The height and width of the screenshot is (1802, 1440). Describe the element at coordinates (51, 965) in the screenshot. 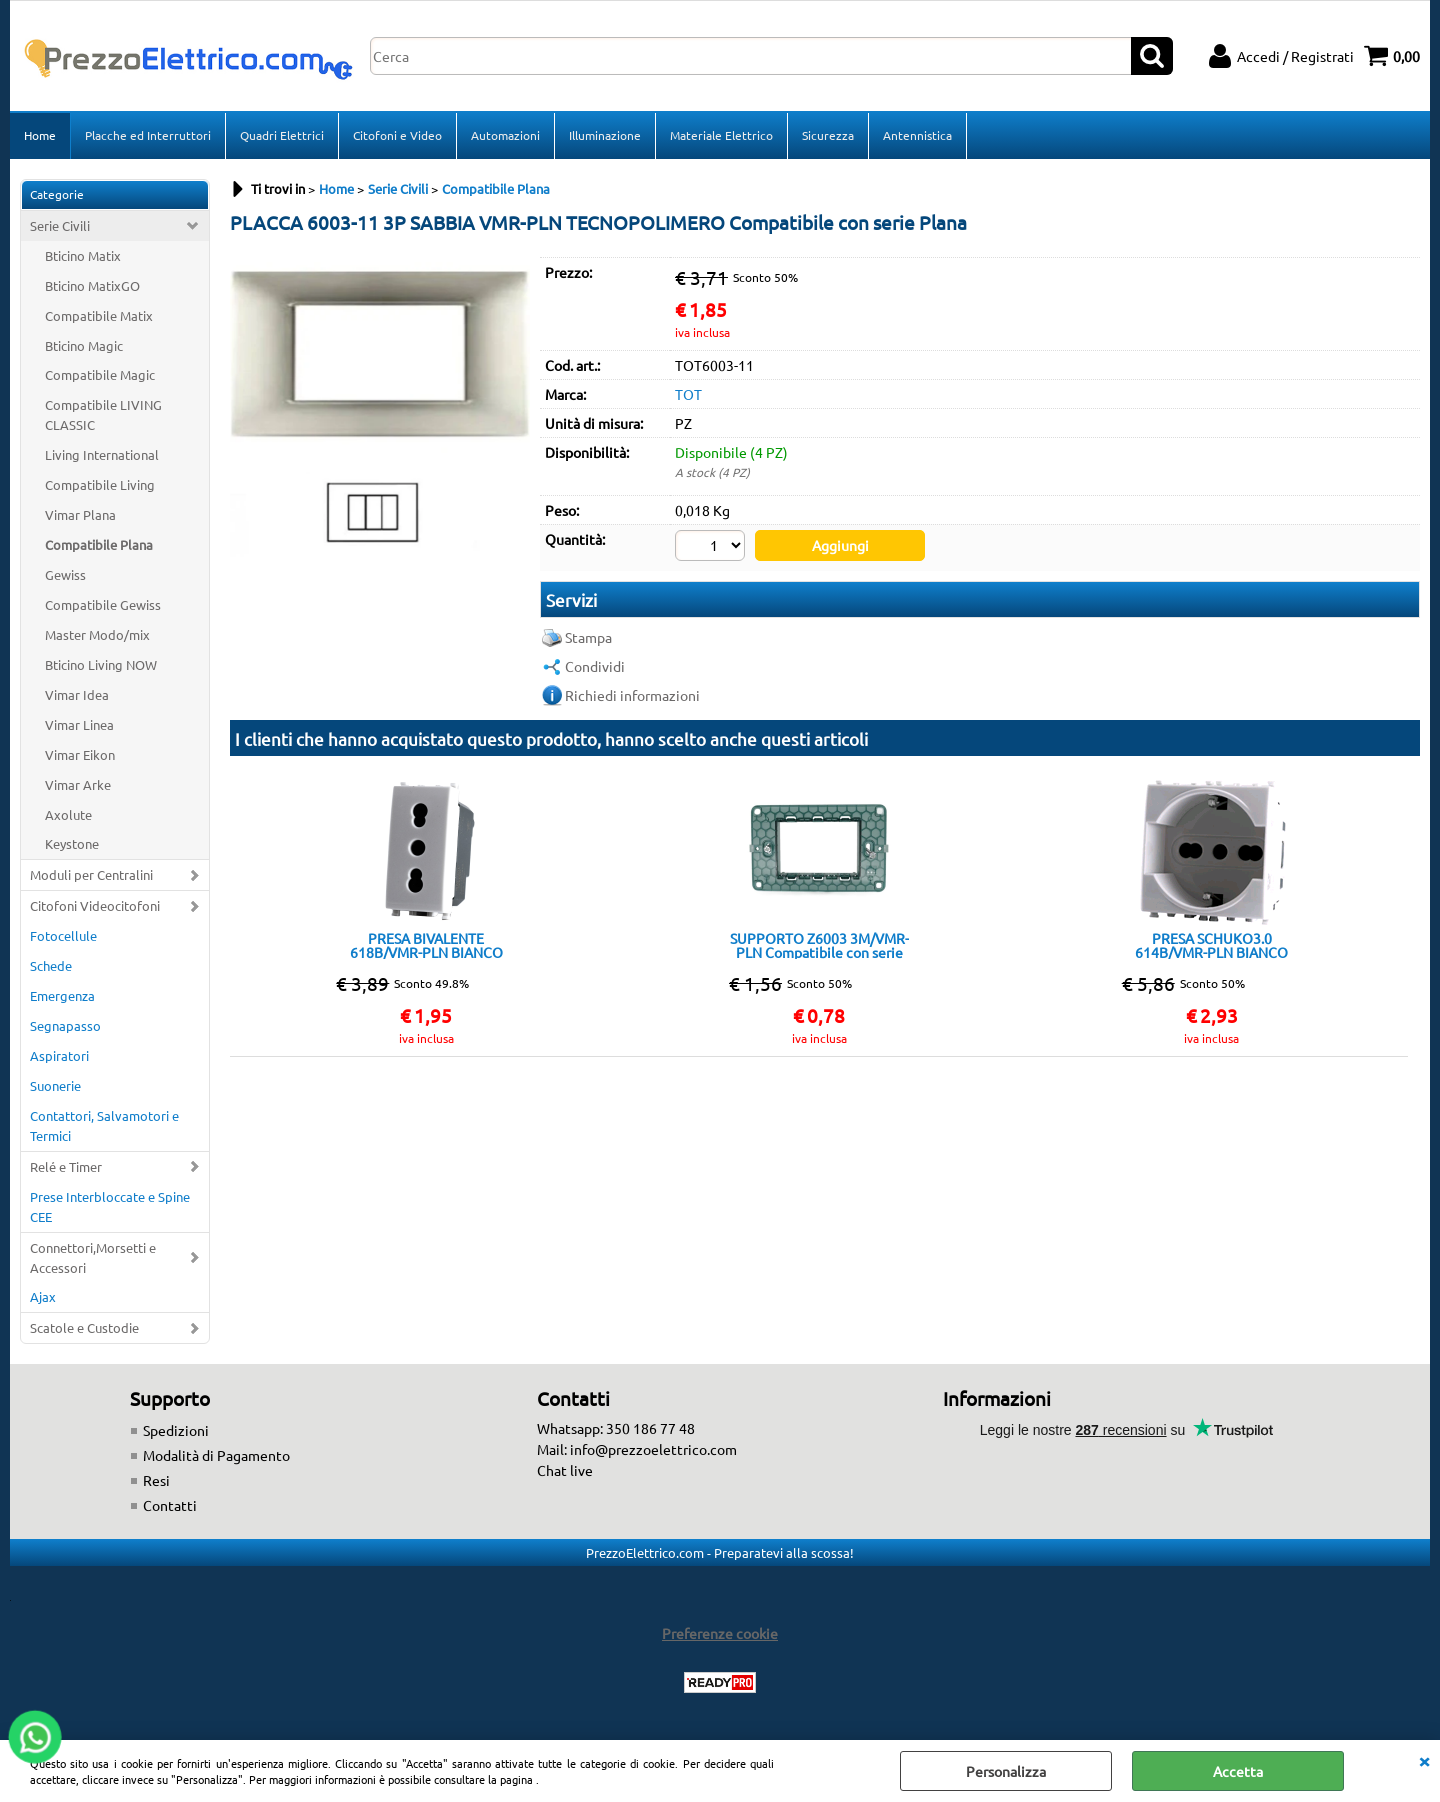

I see `Schede` at that location.